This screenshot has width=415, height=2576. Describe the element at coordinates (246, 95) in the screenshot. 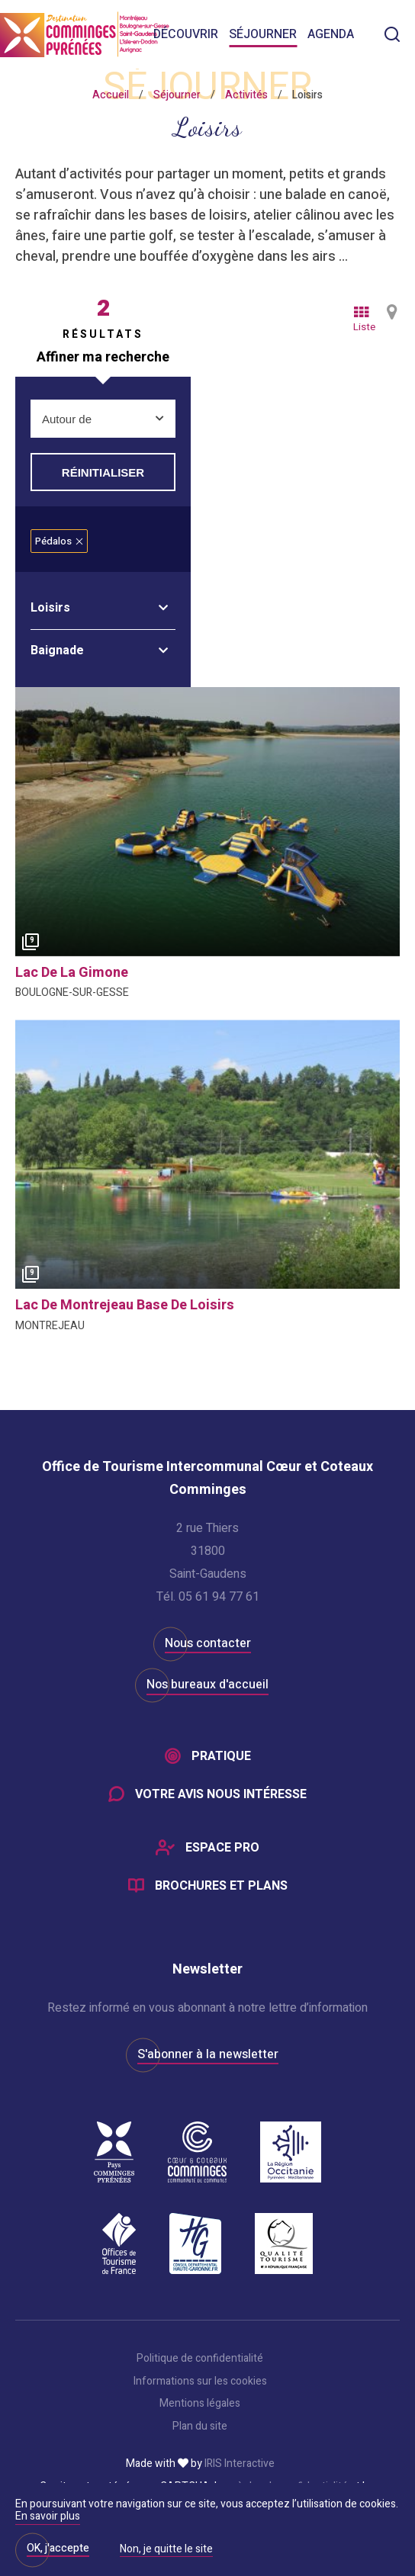

I see `Activités` at that location.